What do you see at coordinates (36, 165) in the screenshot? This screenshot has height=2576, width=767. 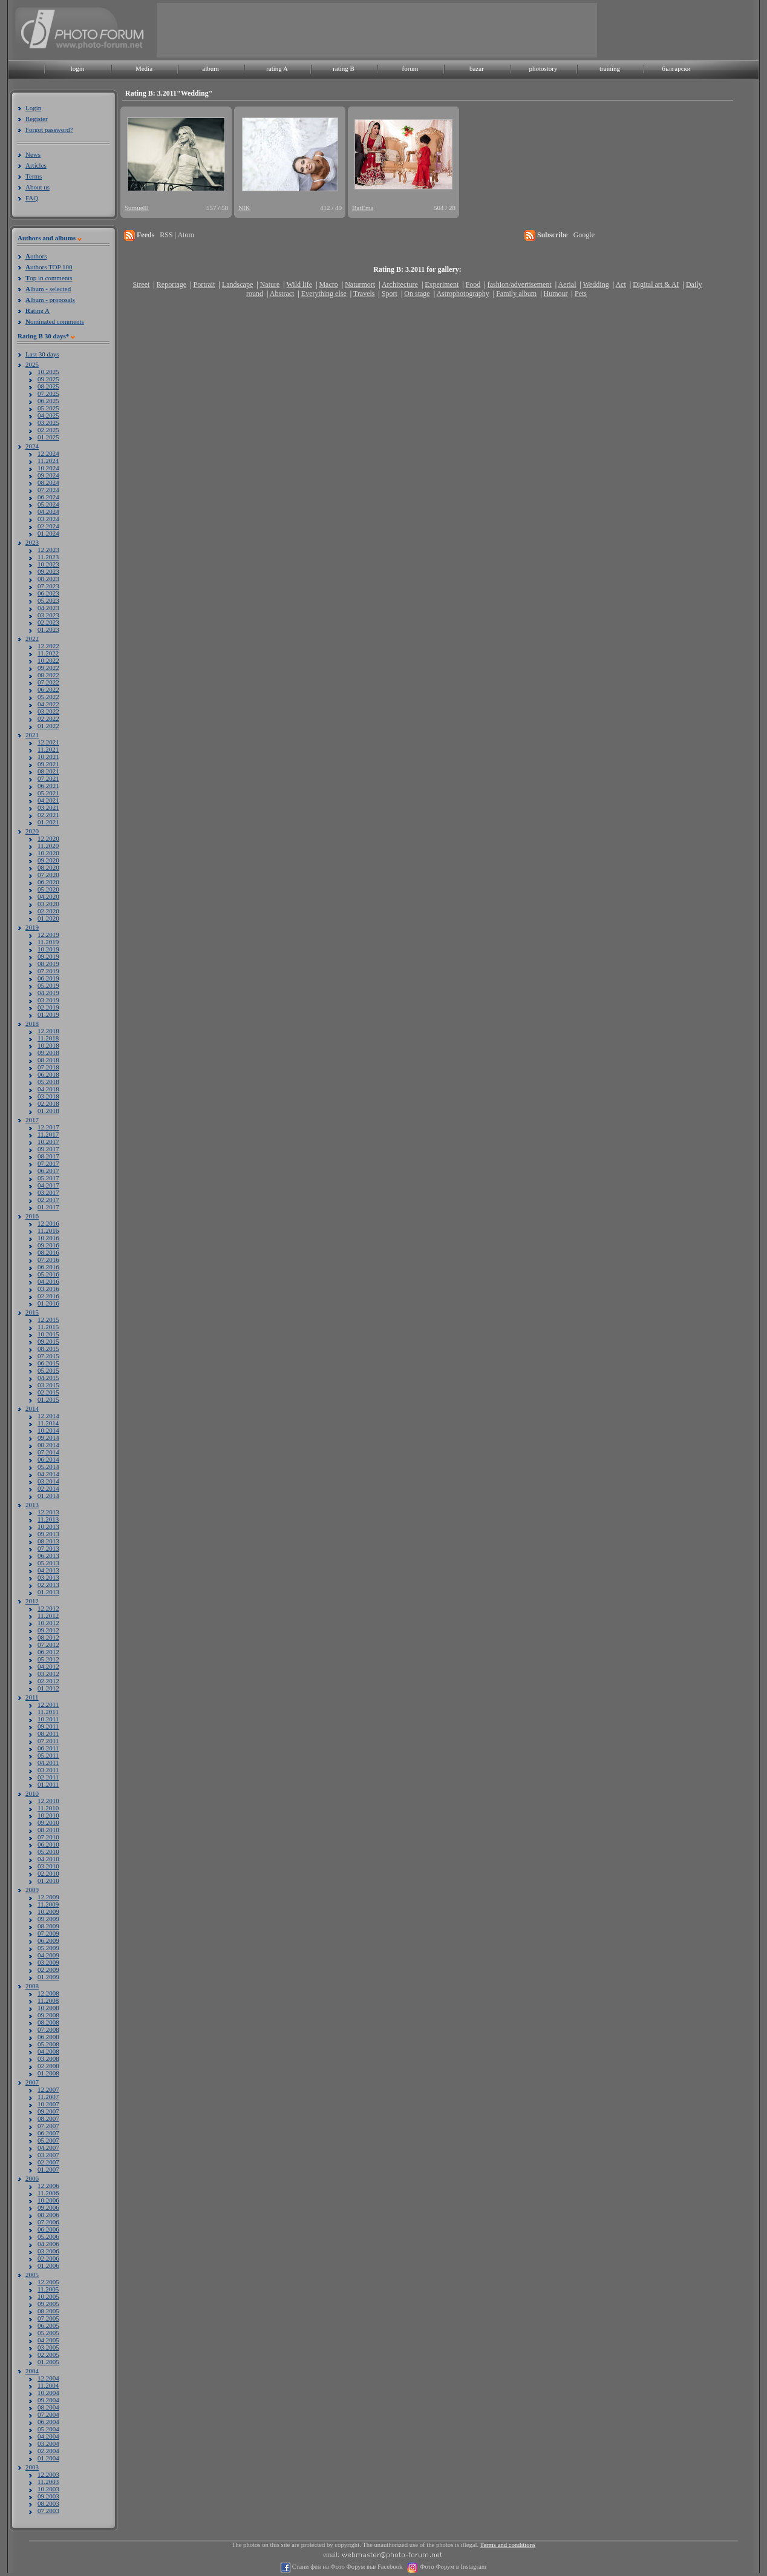 I see `Articles` at bounding box center [36, 165].